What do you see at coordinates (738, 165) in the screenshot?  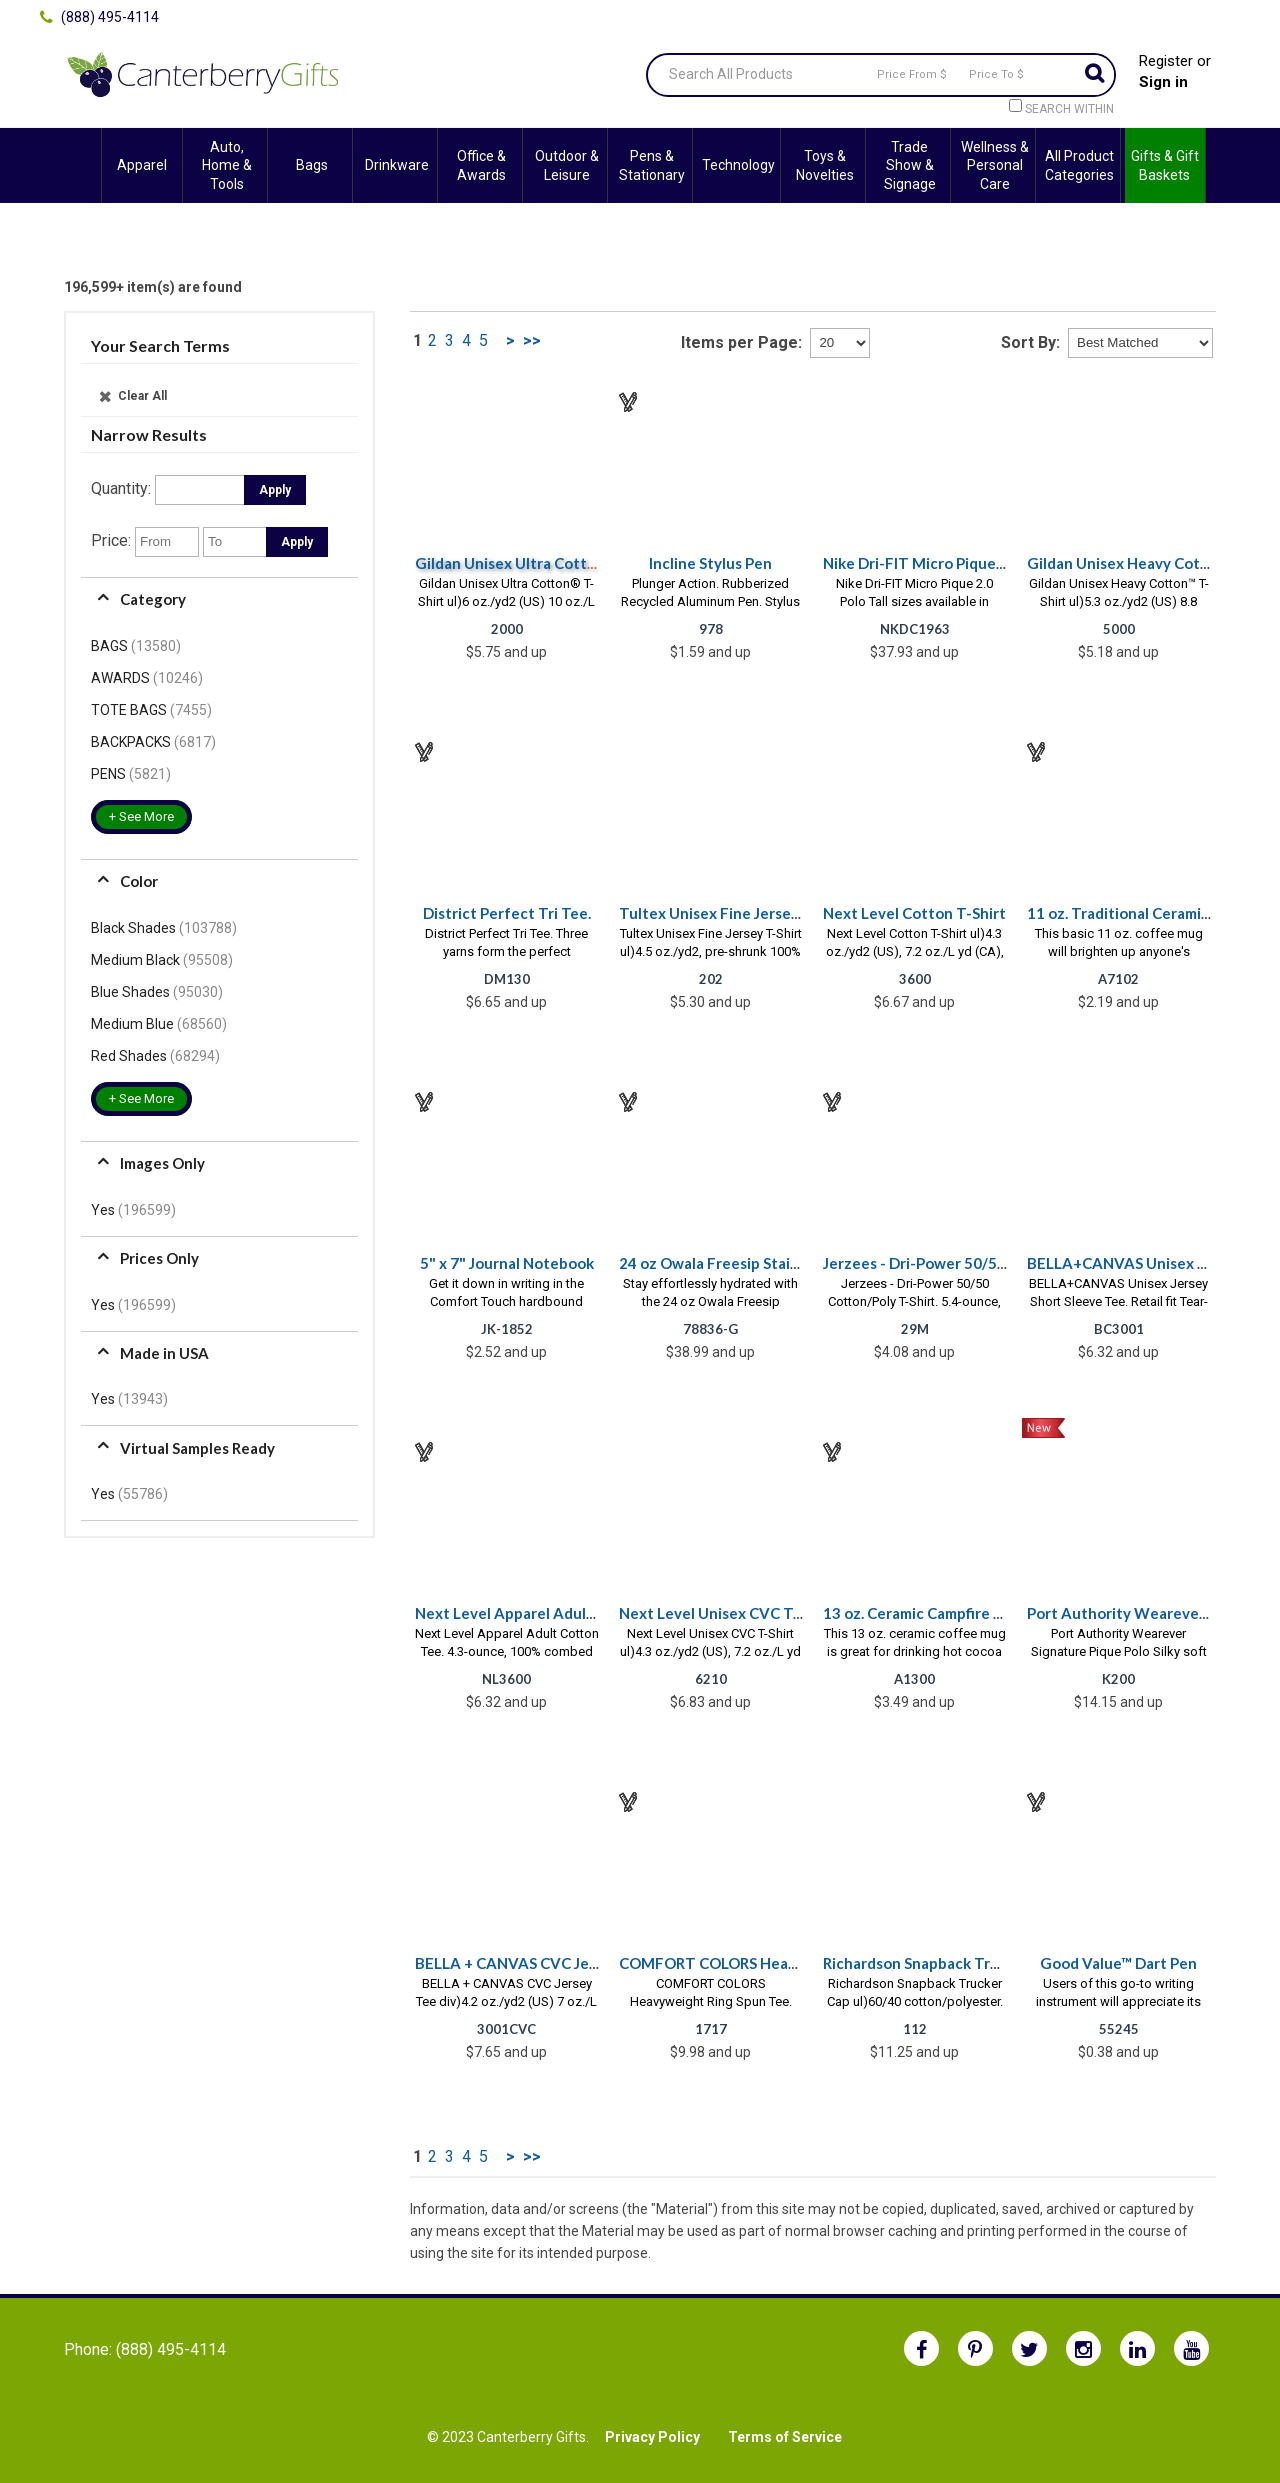 I see `Technology` at bounding box center [738, 165].